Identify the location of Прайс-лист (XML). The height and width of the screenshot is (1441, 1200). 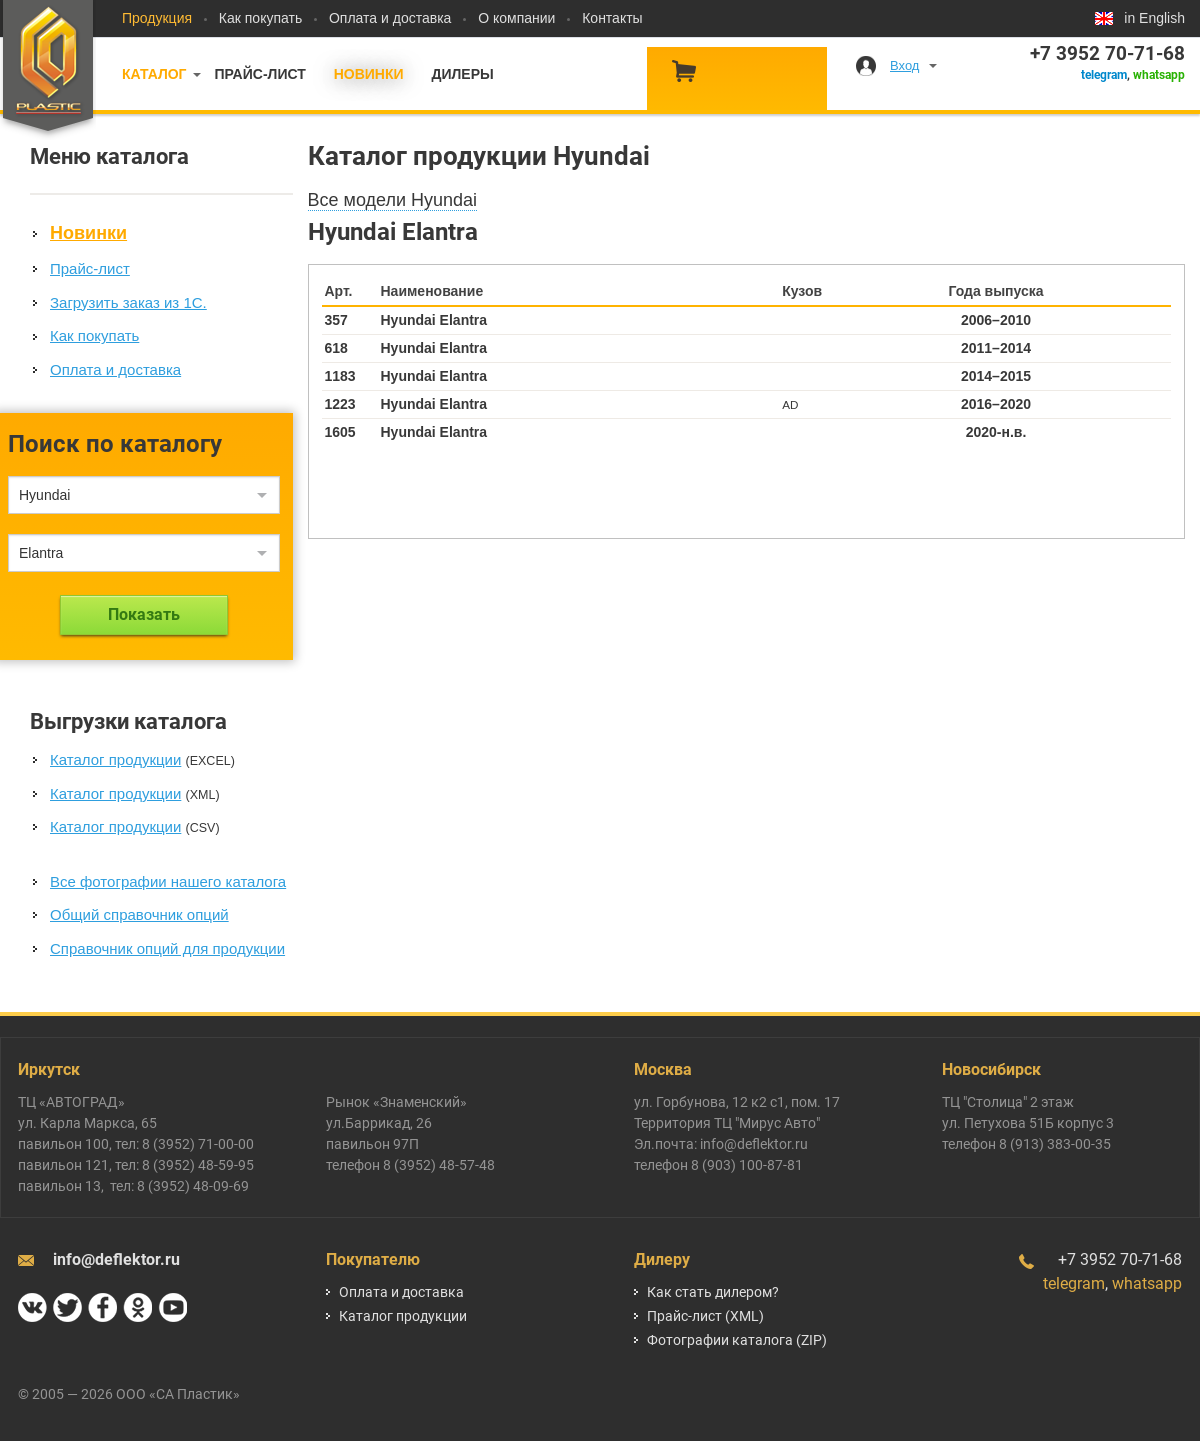
(705, 1316).